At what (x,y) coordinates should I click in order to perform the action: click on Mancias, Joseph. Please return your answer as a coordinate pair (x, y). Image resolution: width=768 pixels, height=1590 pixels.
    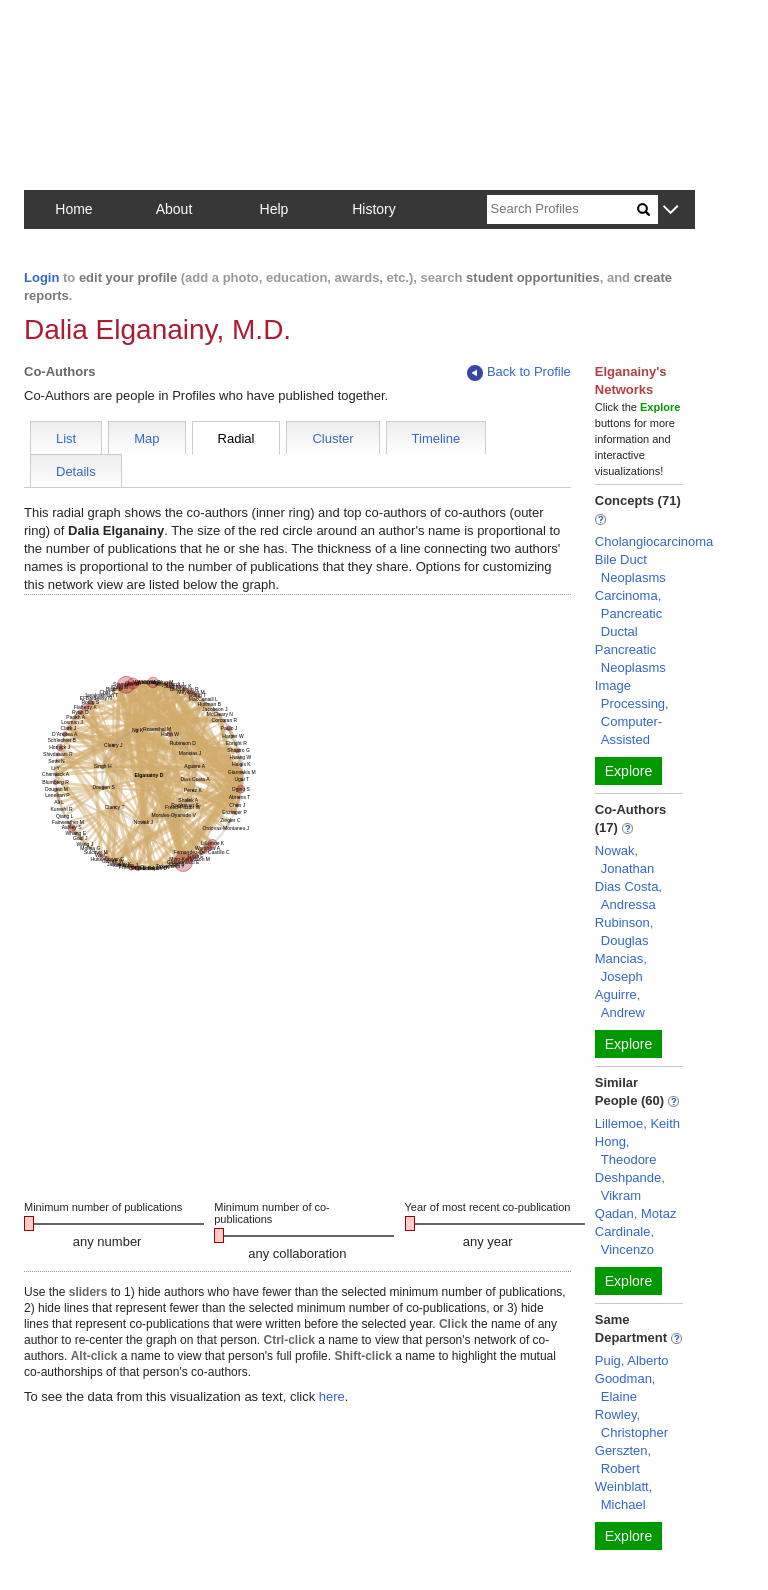
    Looking at the image, I should click on (621, 967).